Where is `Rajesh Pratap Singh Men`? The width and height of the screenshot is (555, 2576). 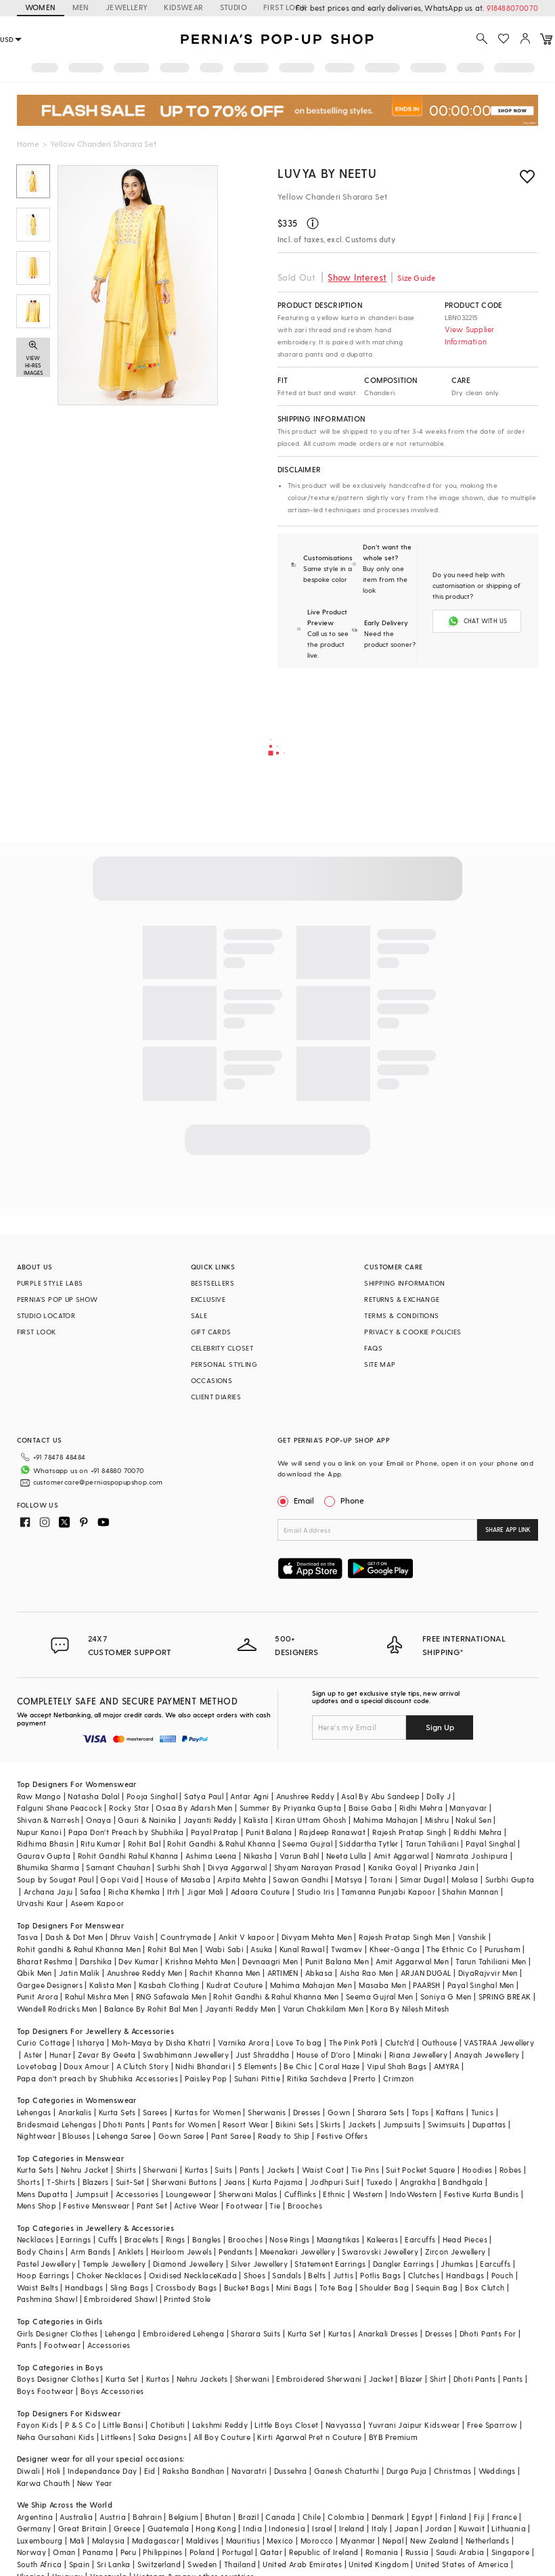
Rajesh Pratap Singh Men is located at coordinates (404, 1937).